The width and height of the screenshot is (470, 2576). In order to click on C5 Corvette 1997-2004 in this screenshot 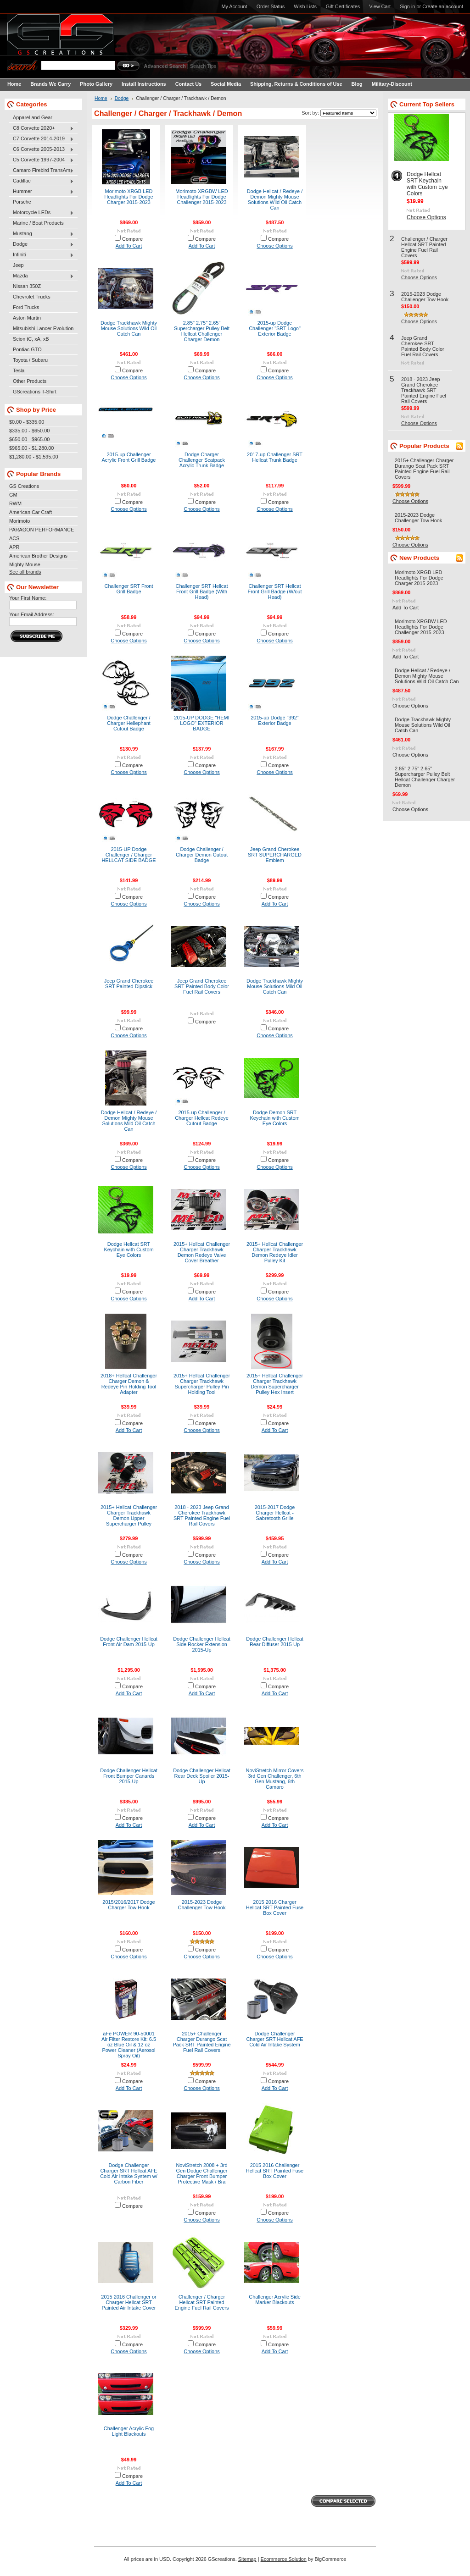, I will do `click(41, 160)`.